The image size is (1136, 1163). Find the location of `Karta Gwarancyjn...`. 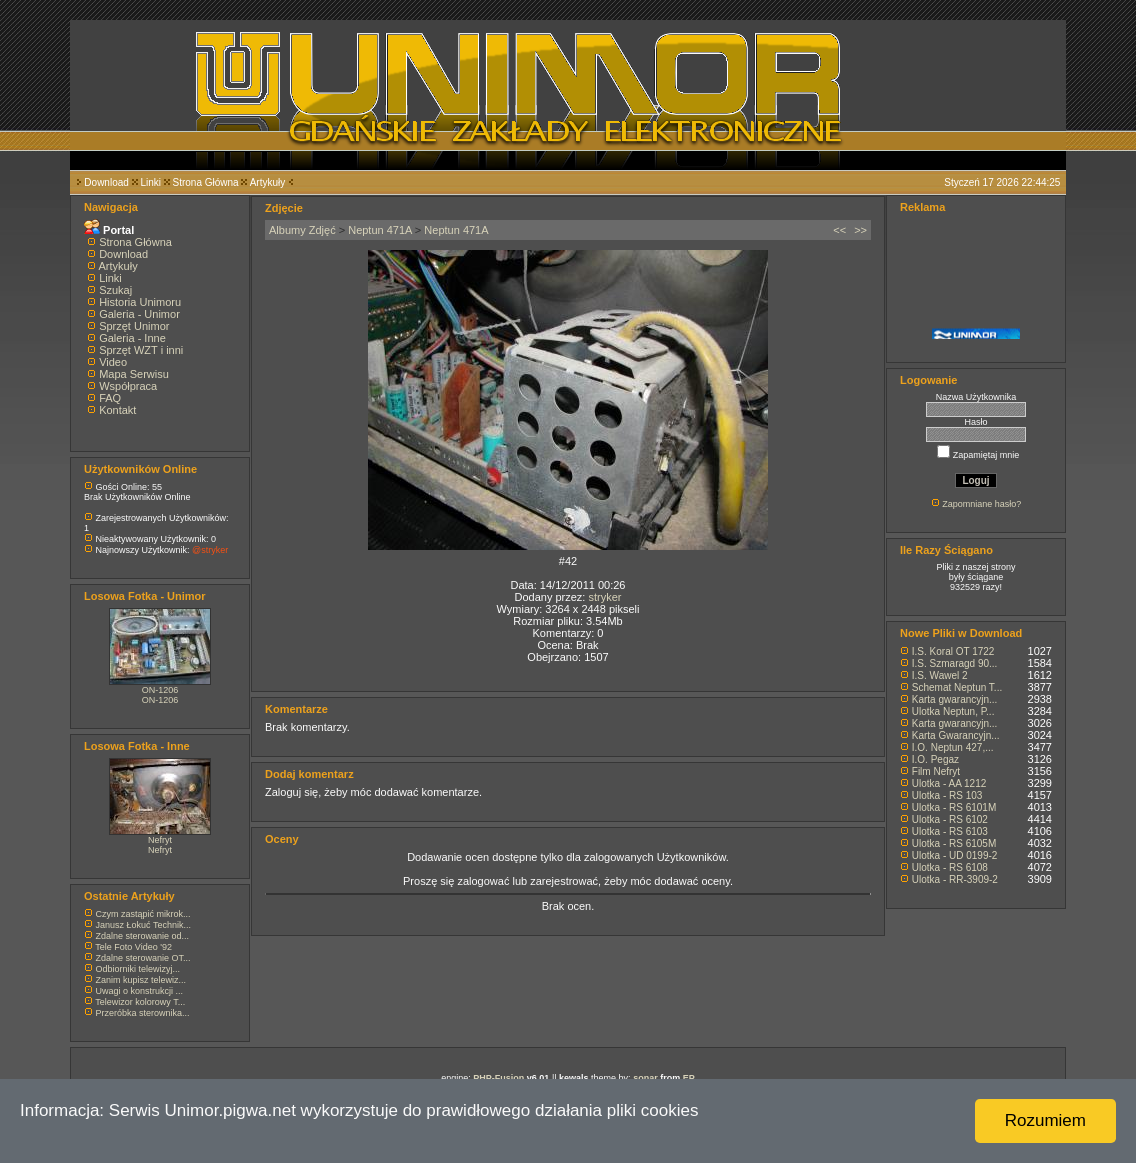

Karta Gwarancyjn... is located at coordinates (956, 735).